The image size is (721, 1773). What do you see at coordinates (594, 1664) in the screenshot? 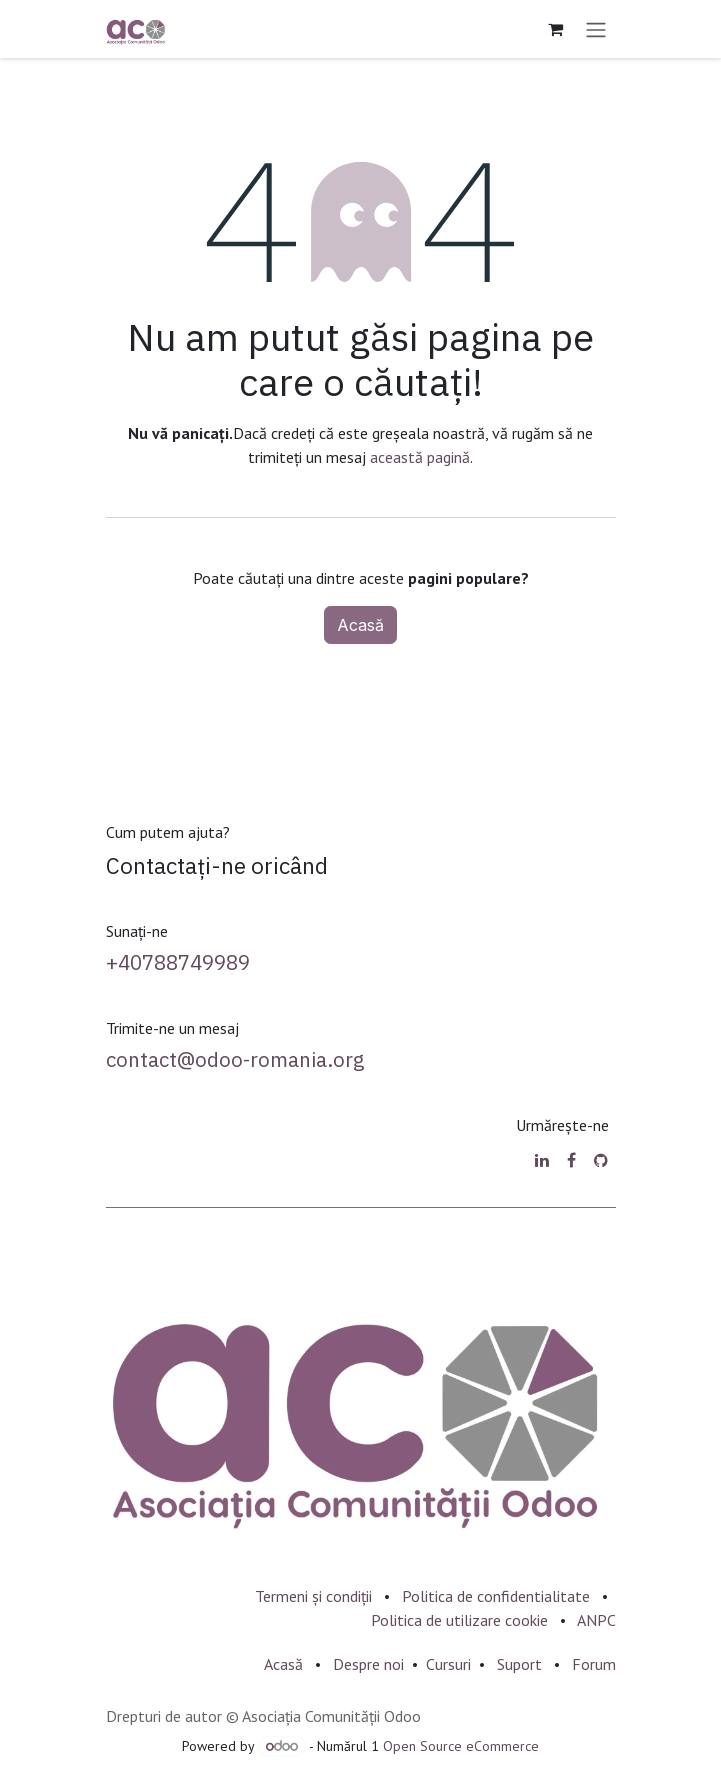
I see `Forum` at bounding box center [594, 1664].